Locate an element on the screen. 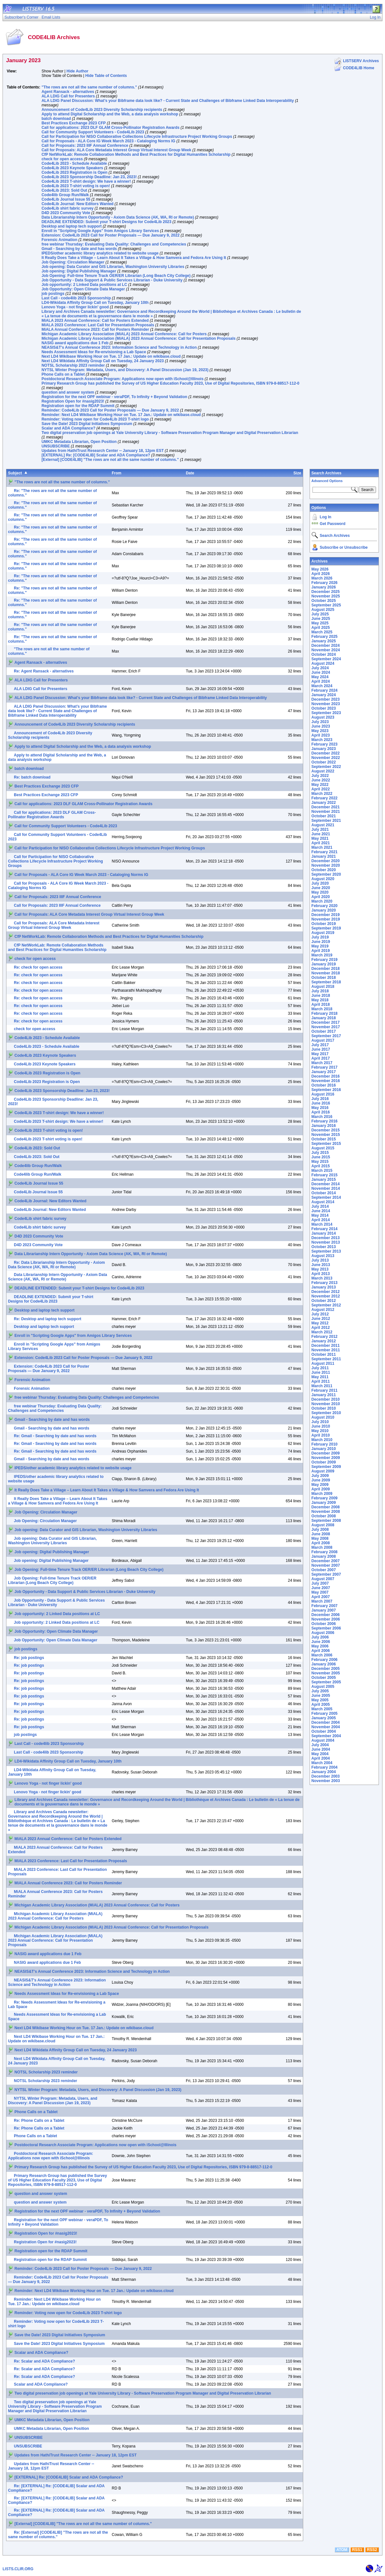  December 2003 is located at coordinates (326, 1776).